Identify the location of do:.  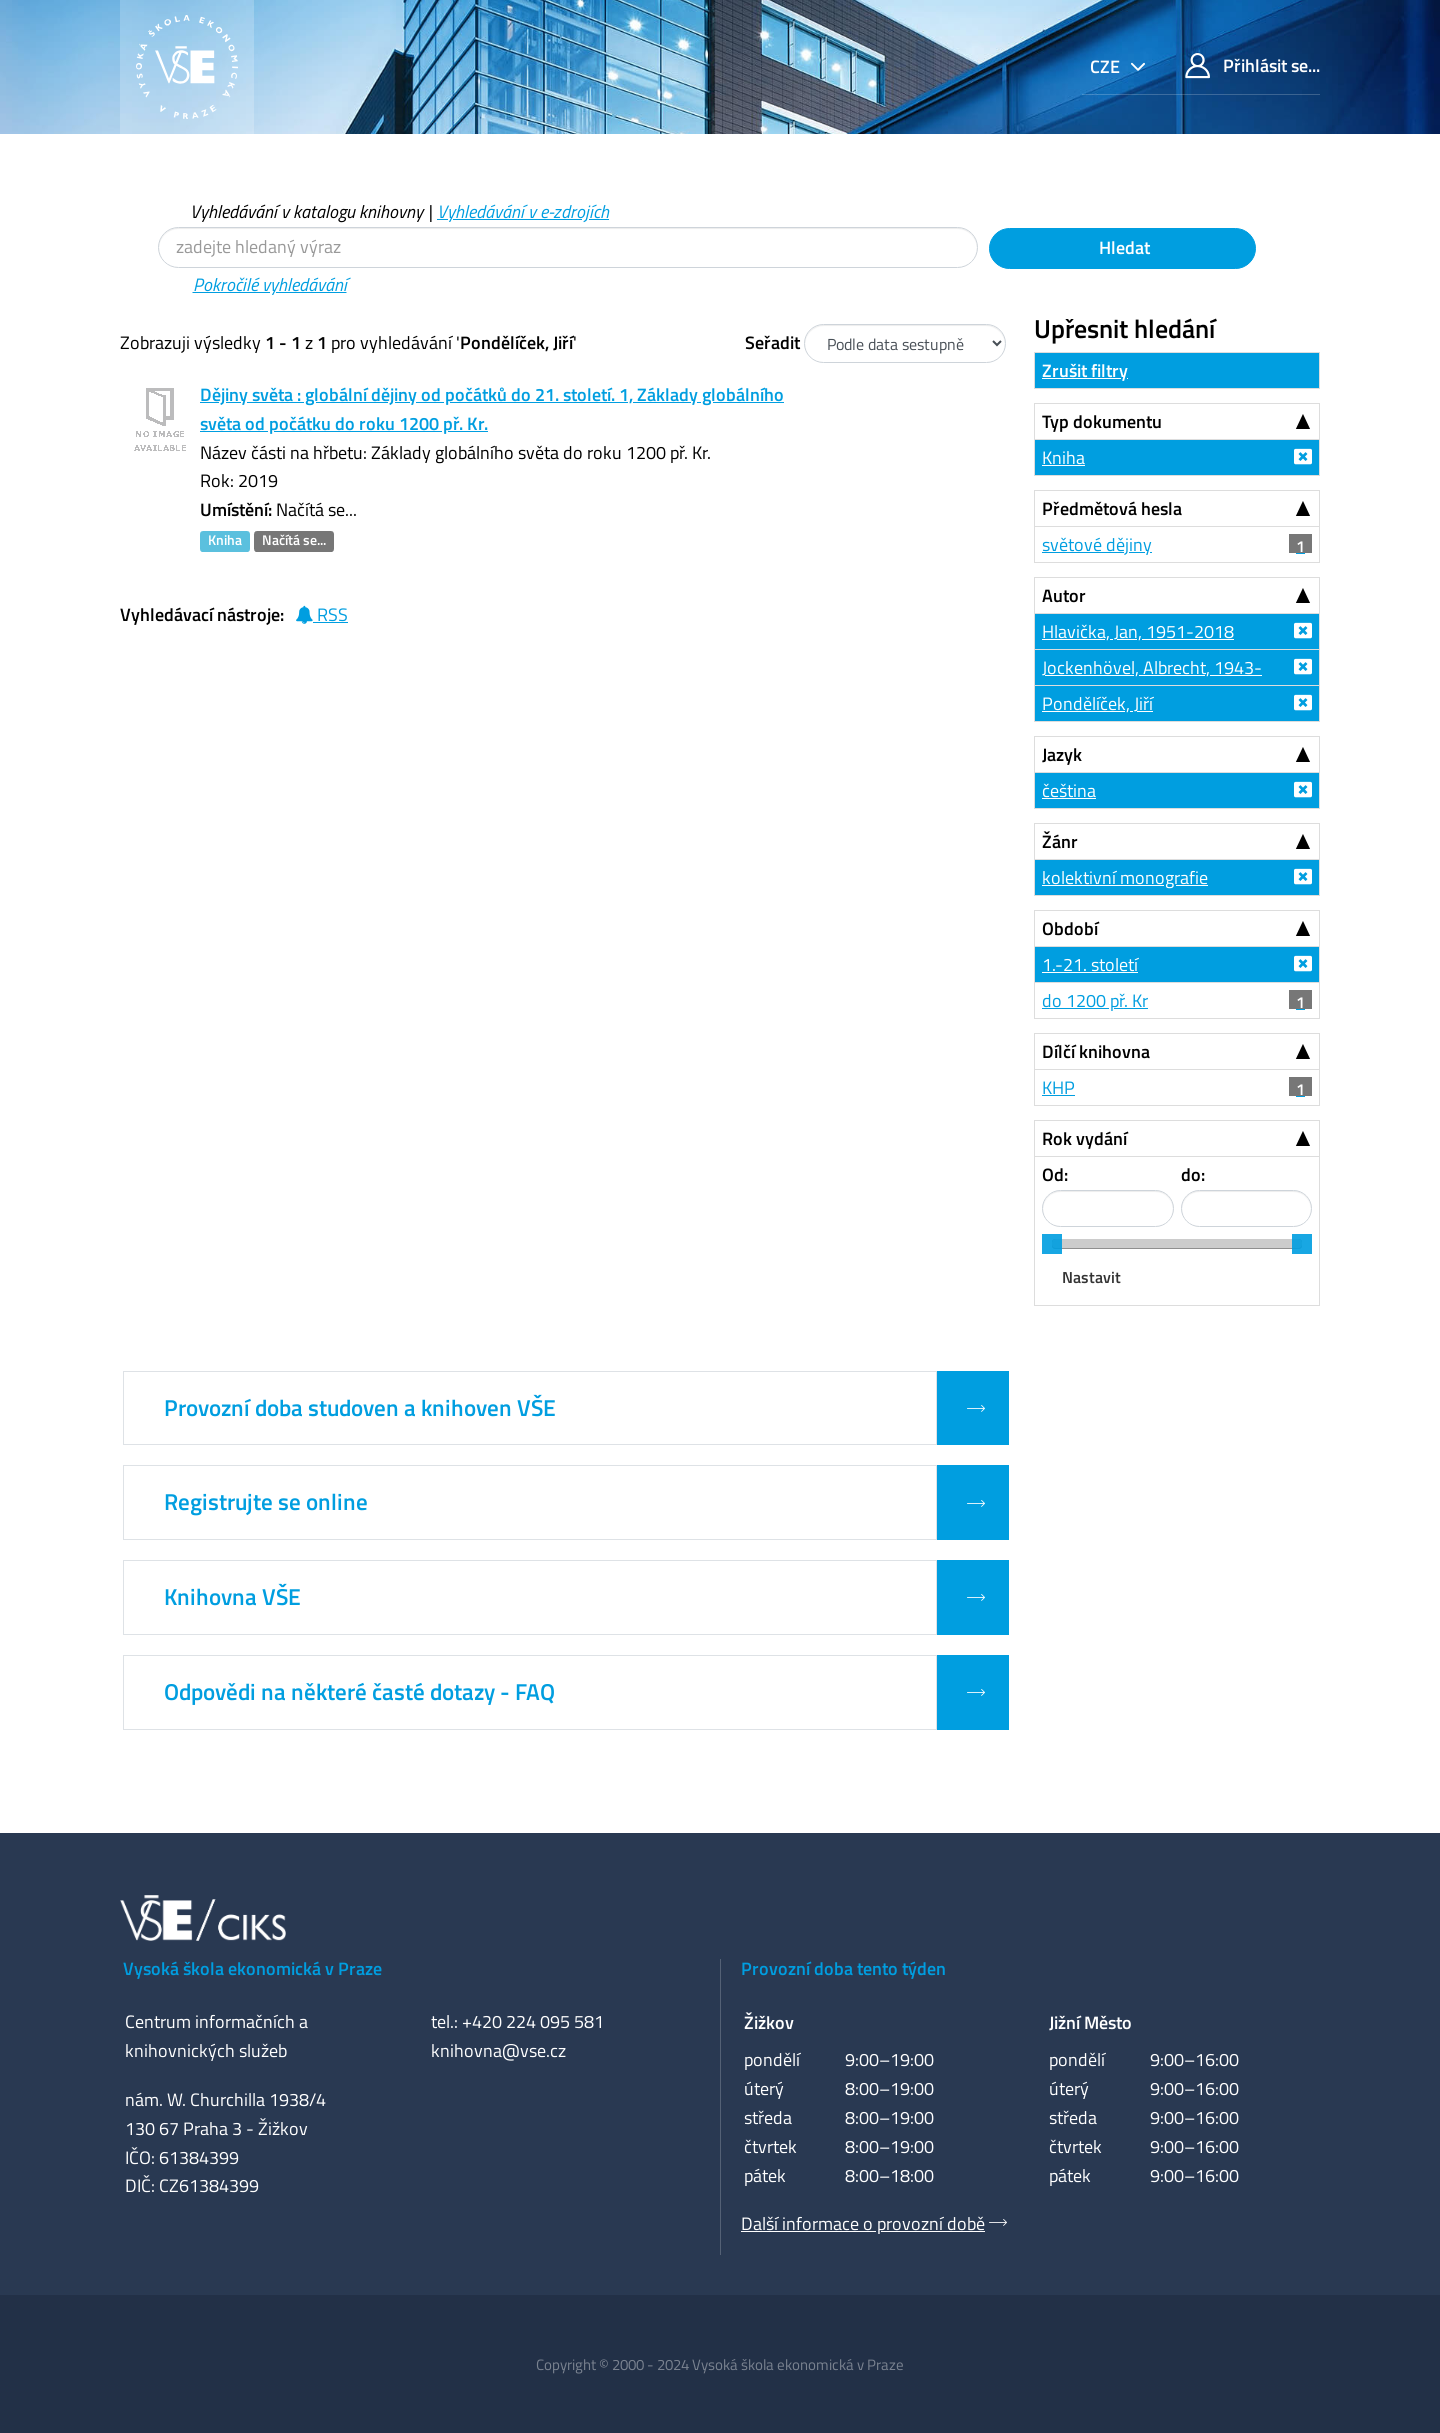
(1193, 1174).